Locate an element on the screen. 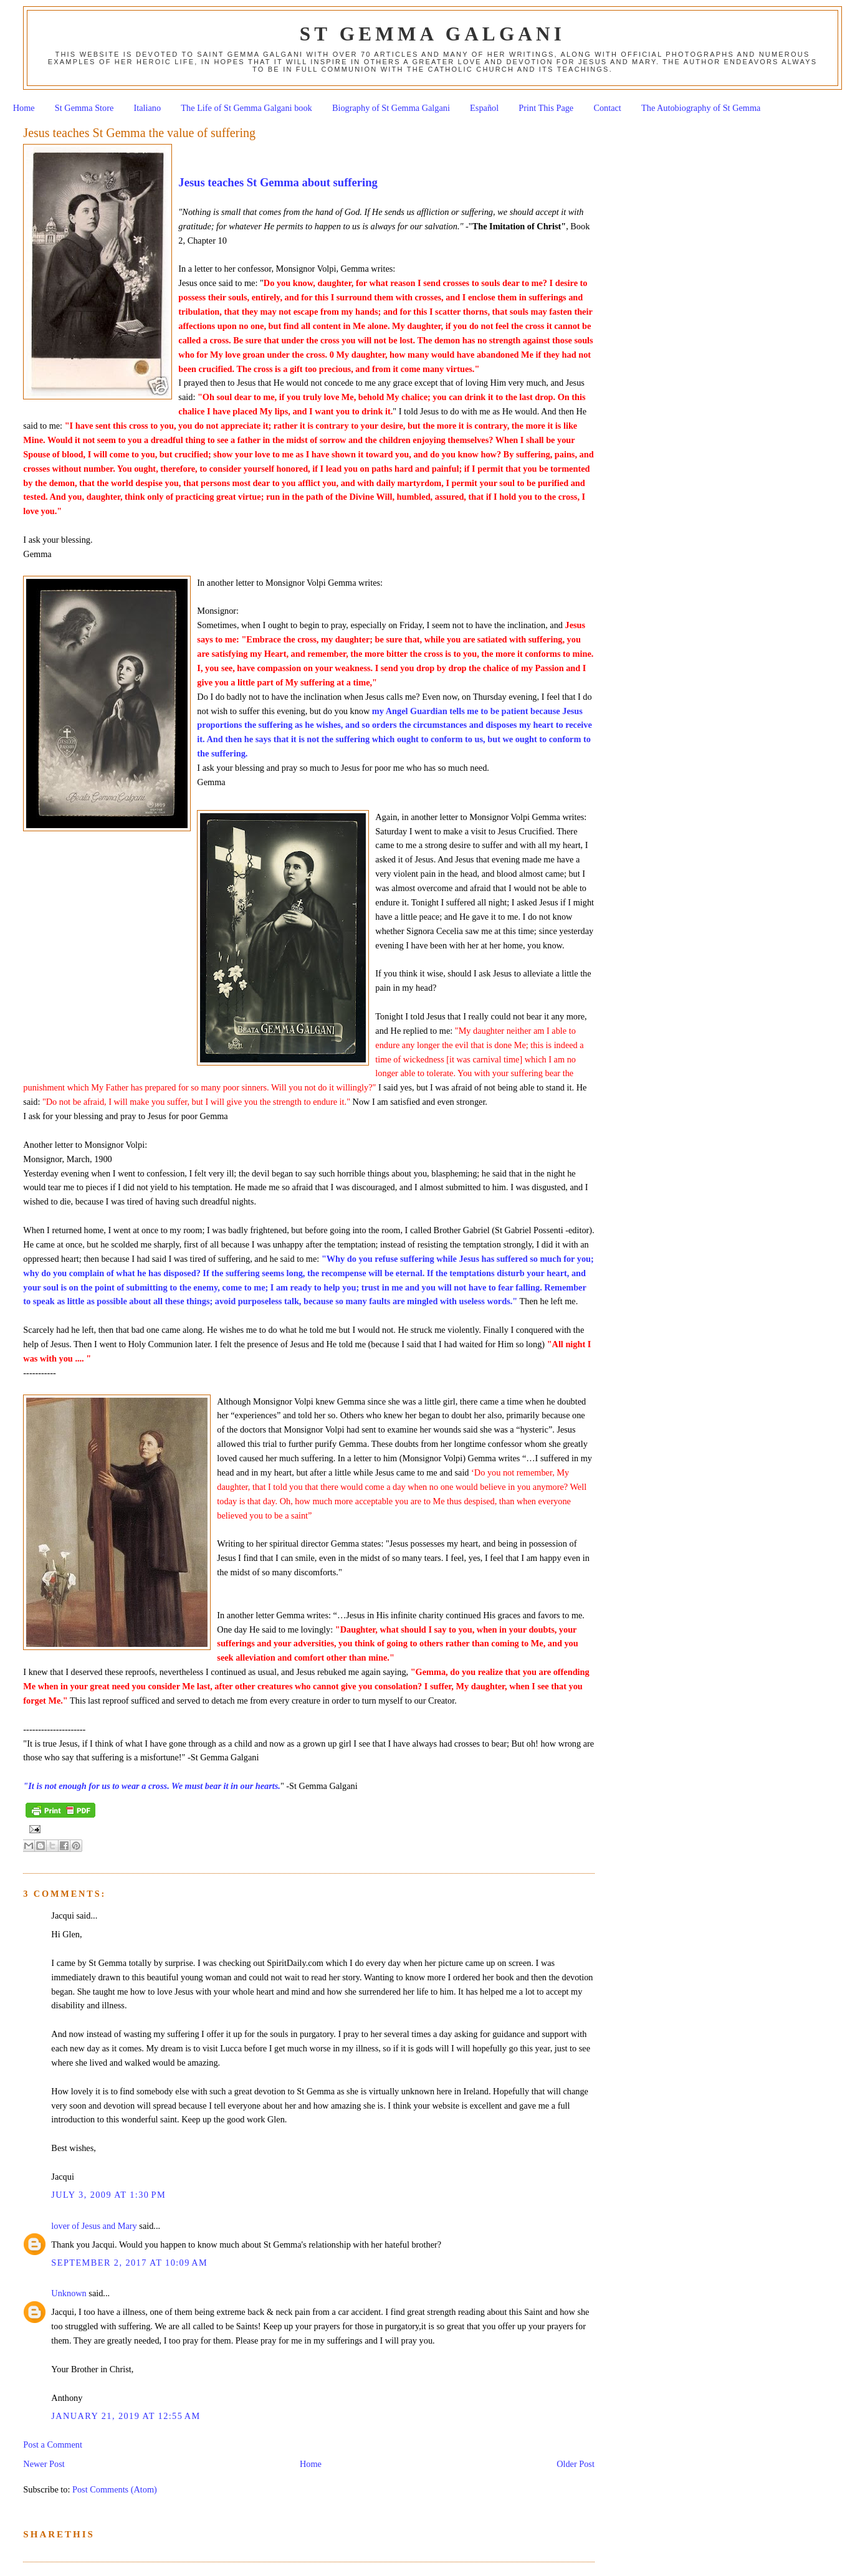  lover of Jesus and Mary is located at coordinates (93, 2226).